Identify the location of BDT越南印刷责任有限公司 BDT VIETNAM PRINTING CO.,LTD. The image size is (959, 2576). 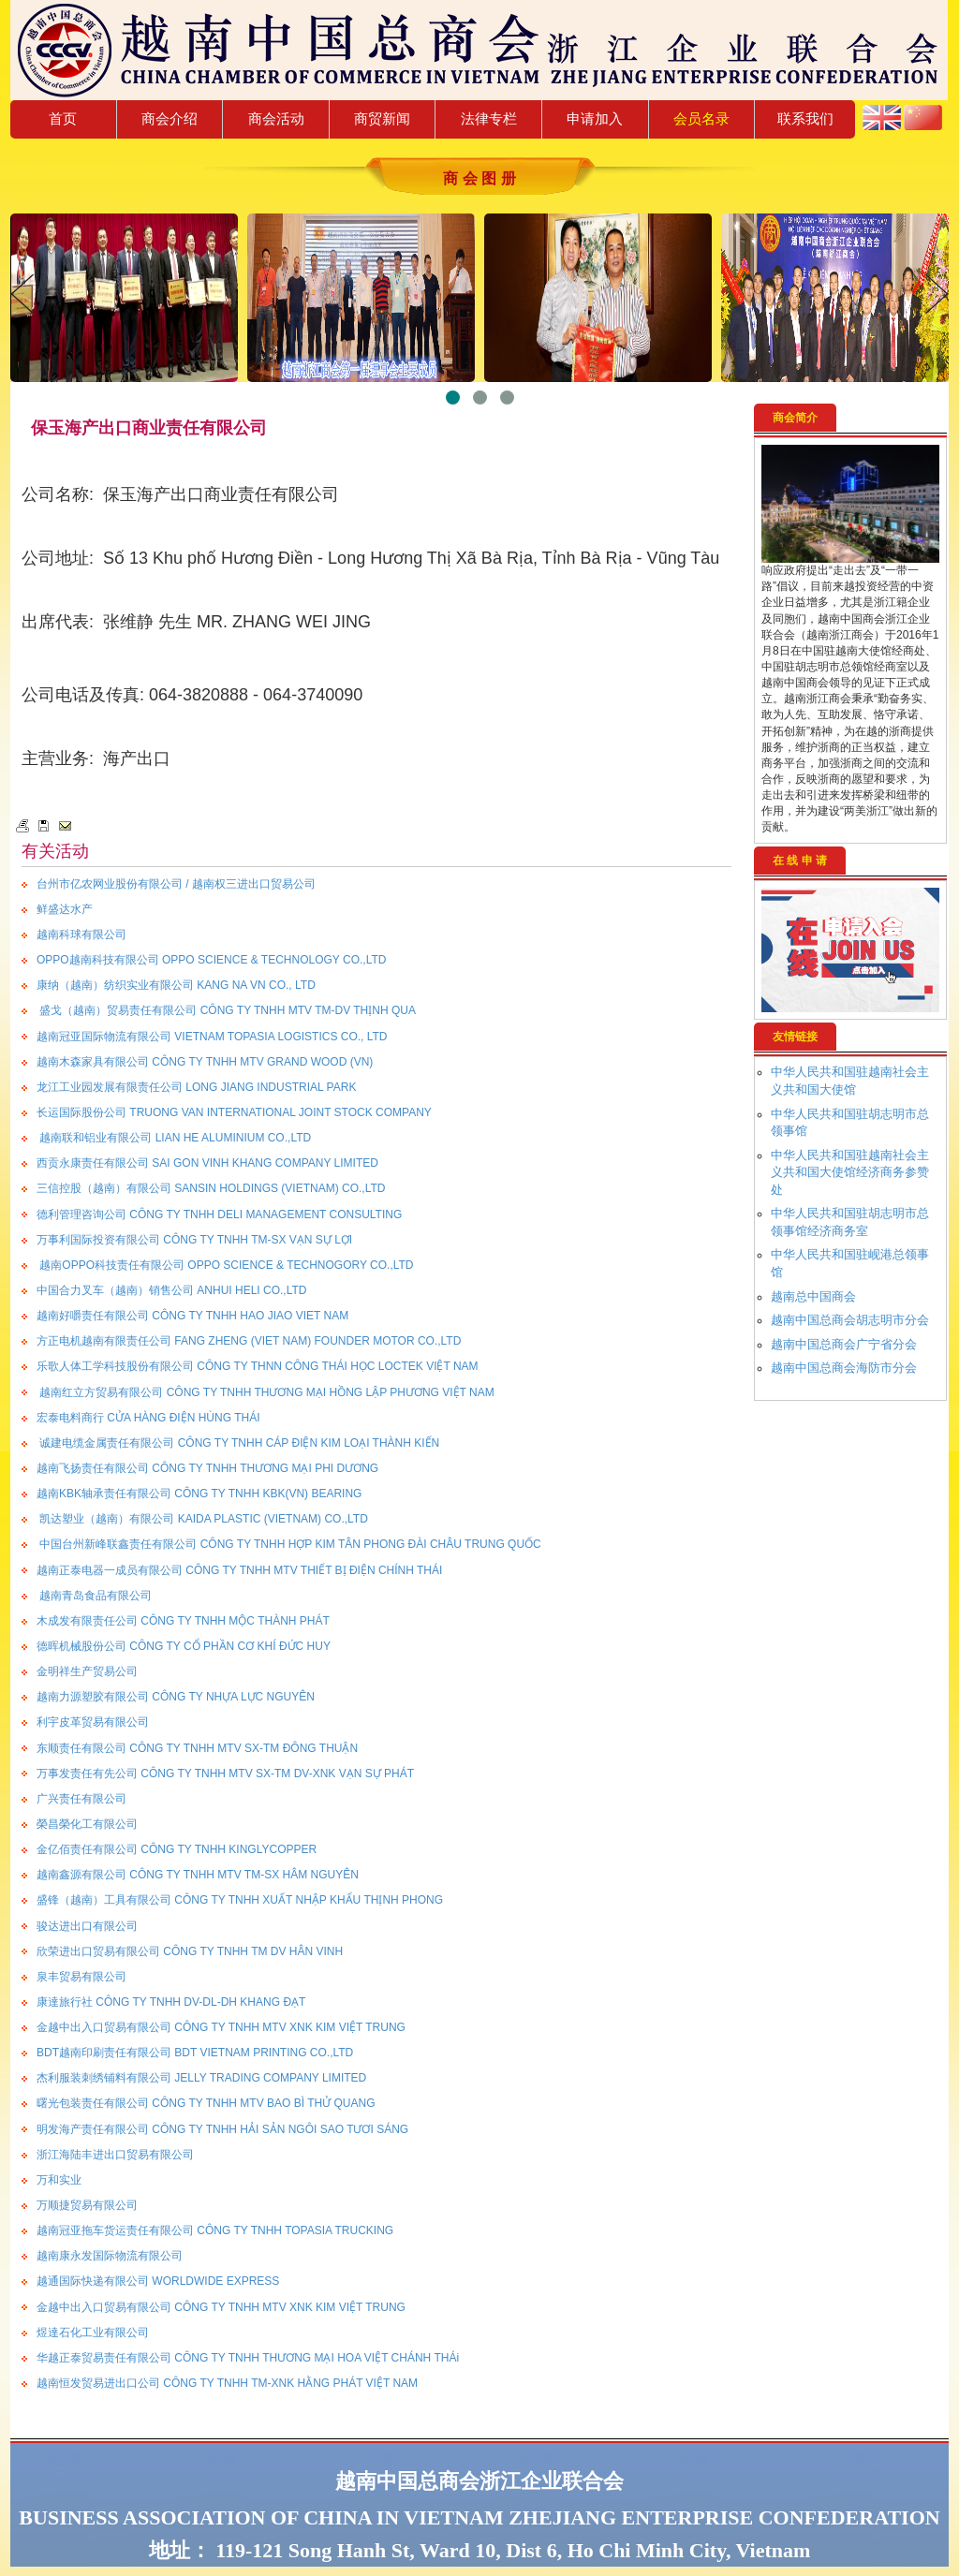
(195, 2052).